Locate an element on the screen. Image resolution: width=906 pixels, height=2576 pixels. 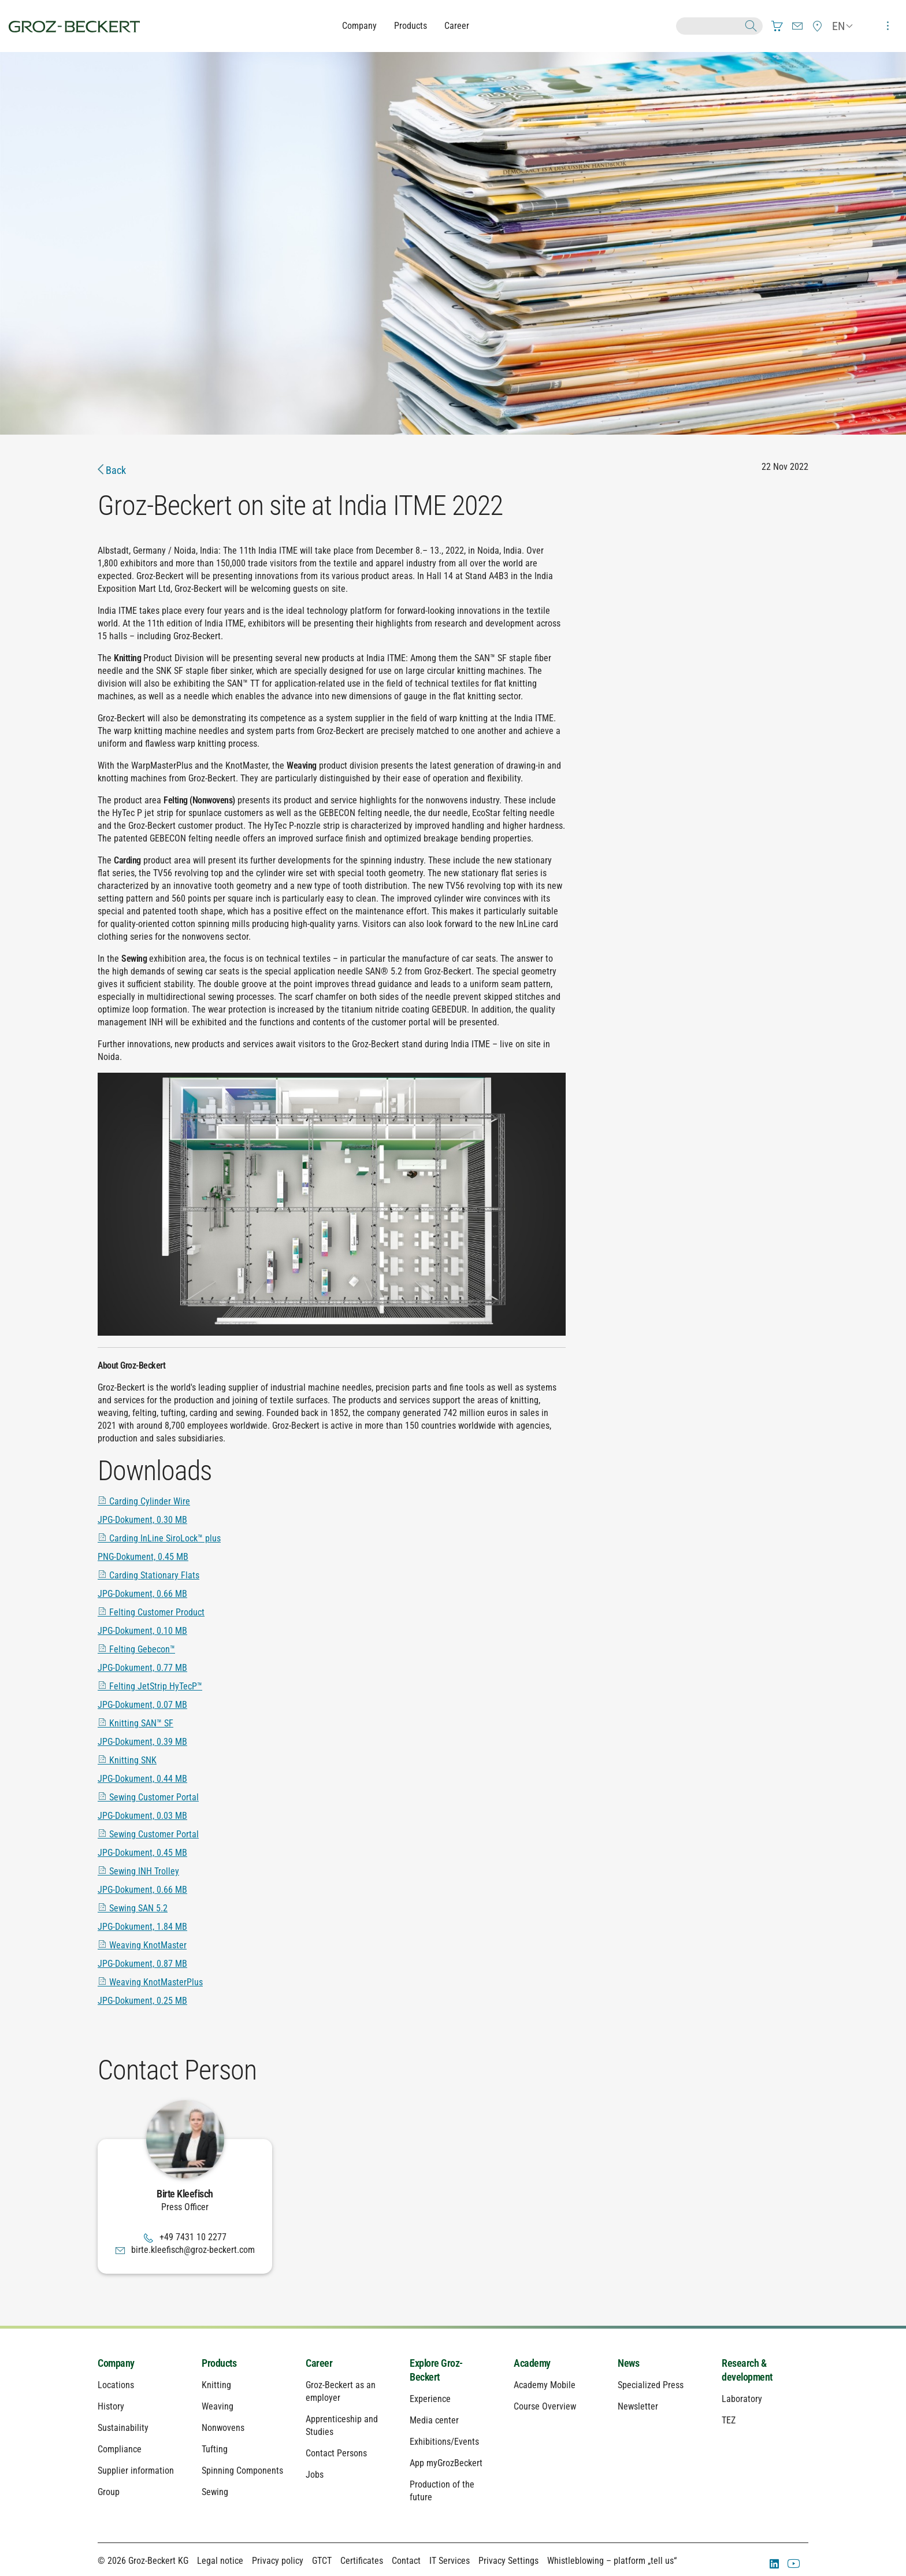
Spinning Components [menuitem] is located at coordinates (242, 2470).